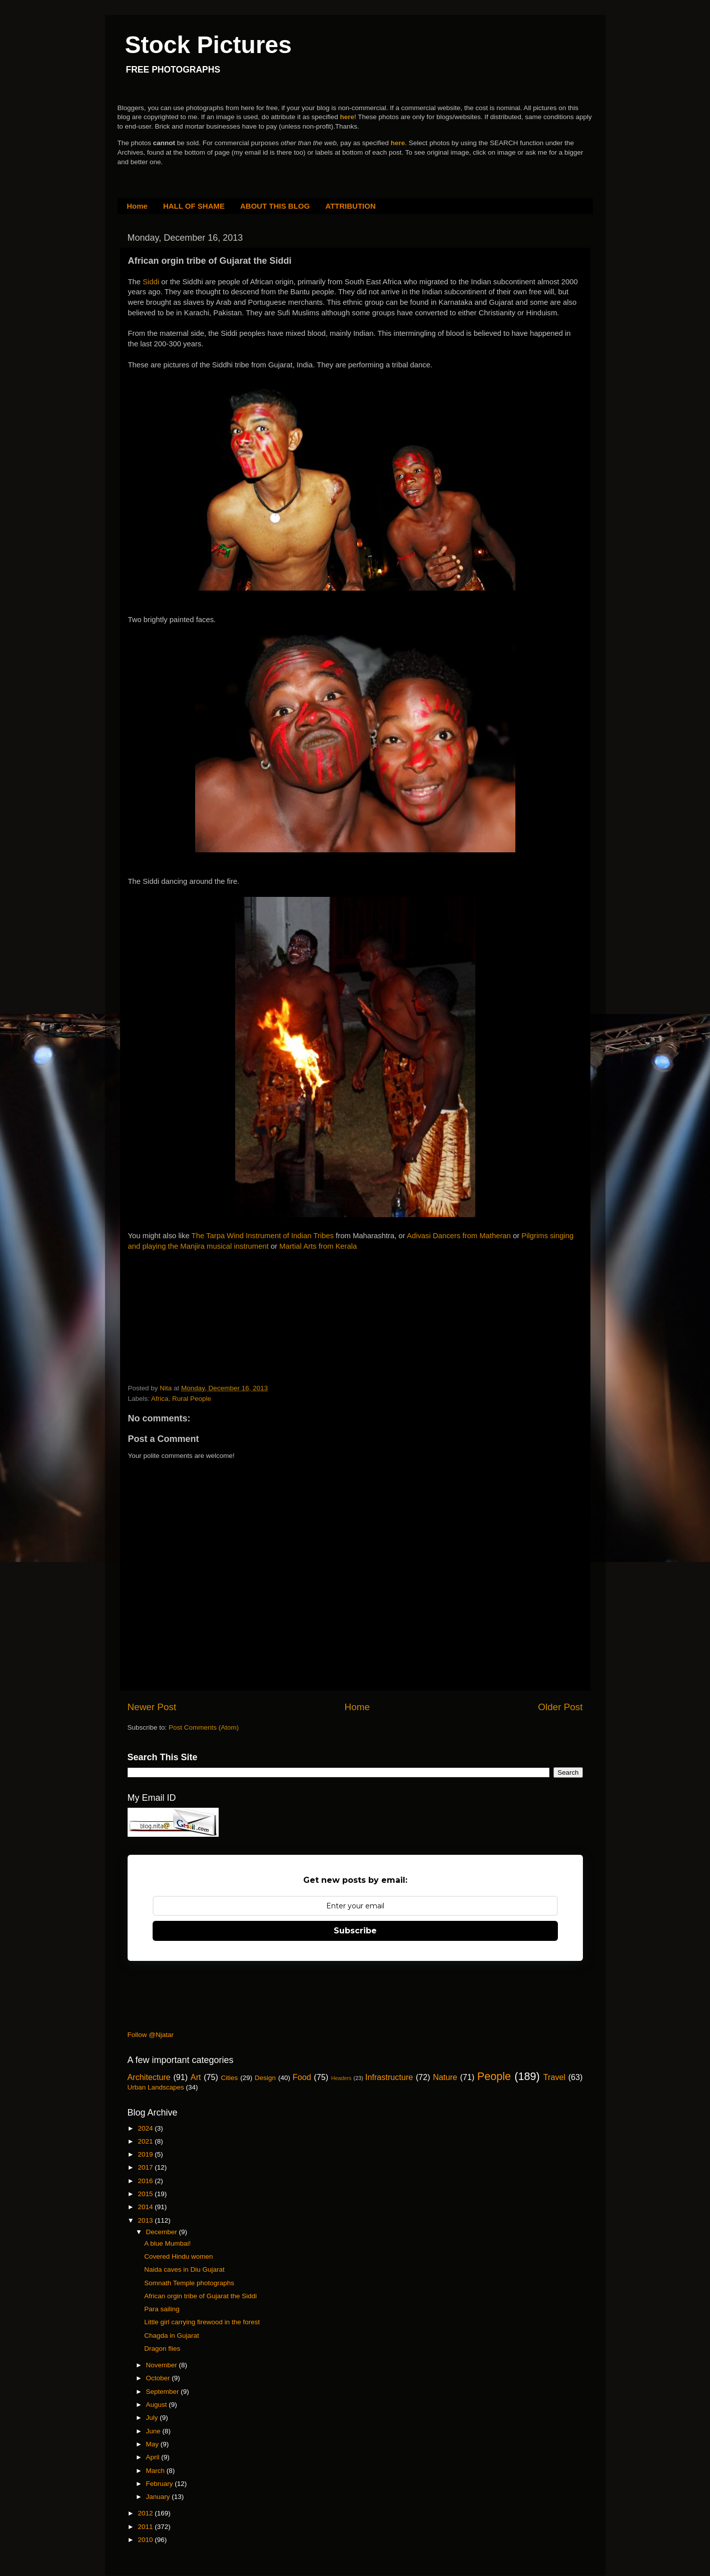 This screenshot has height=2576, width=710. I want to click on People, so click(494, 2076).